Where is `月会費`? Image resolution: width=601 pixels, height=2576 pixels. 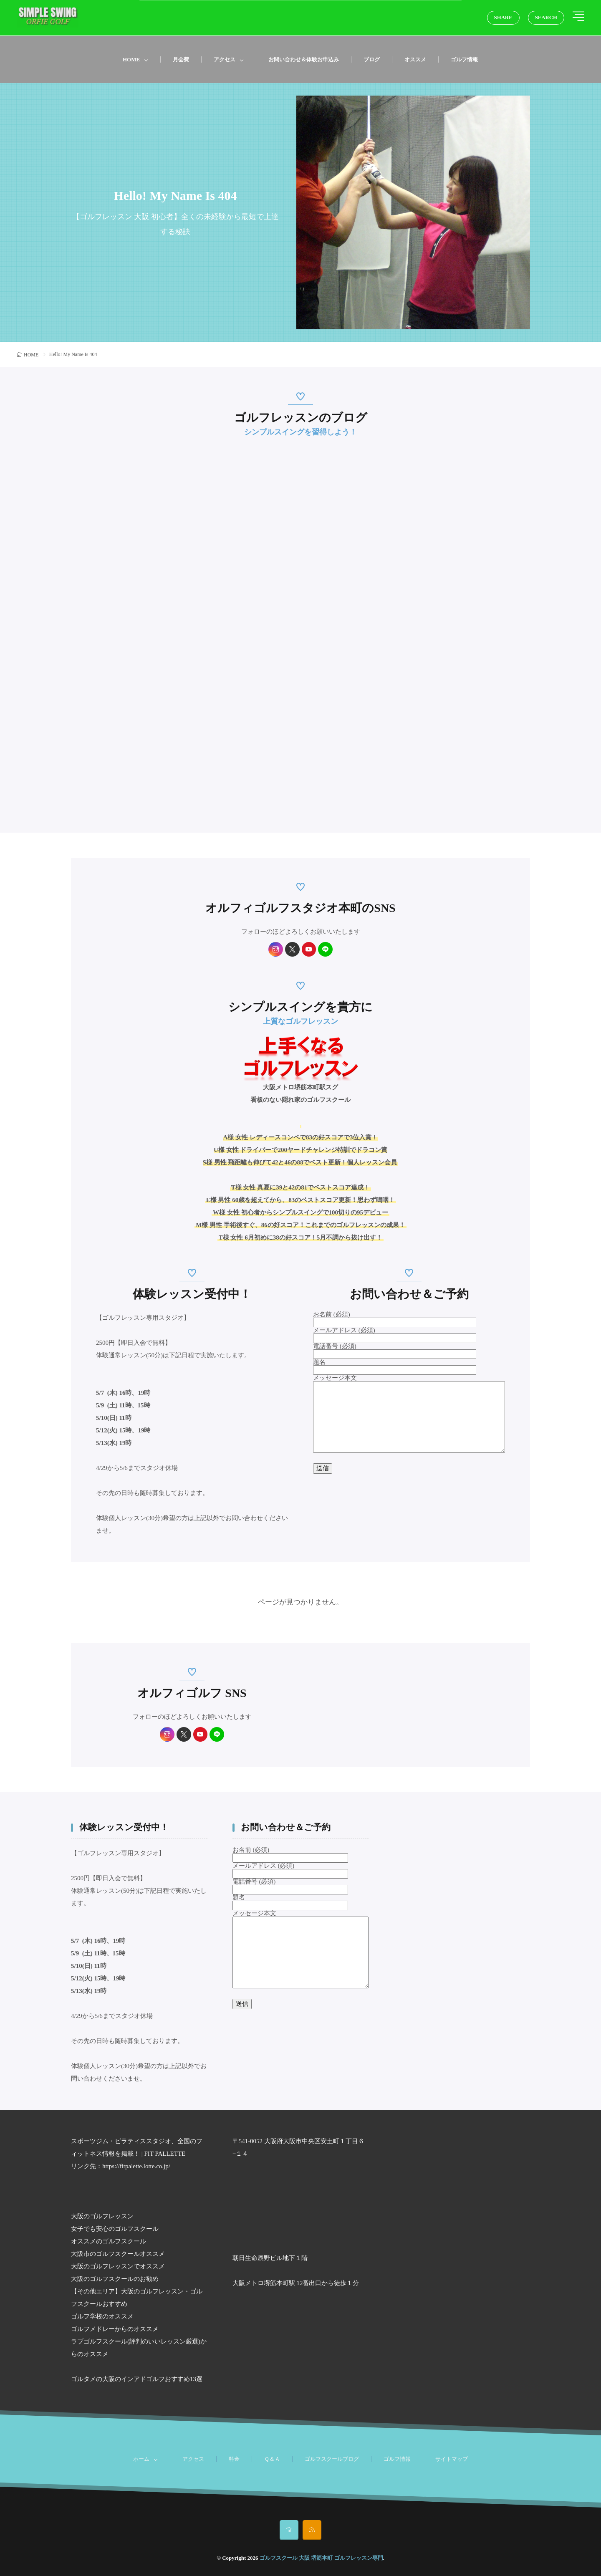
月会費 is located at coordinates (181, 59).